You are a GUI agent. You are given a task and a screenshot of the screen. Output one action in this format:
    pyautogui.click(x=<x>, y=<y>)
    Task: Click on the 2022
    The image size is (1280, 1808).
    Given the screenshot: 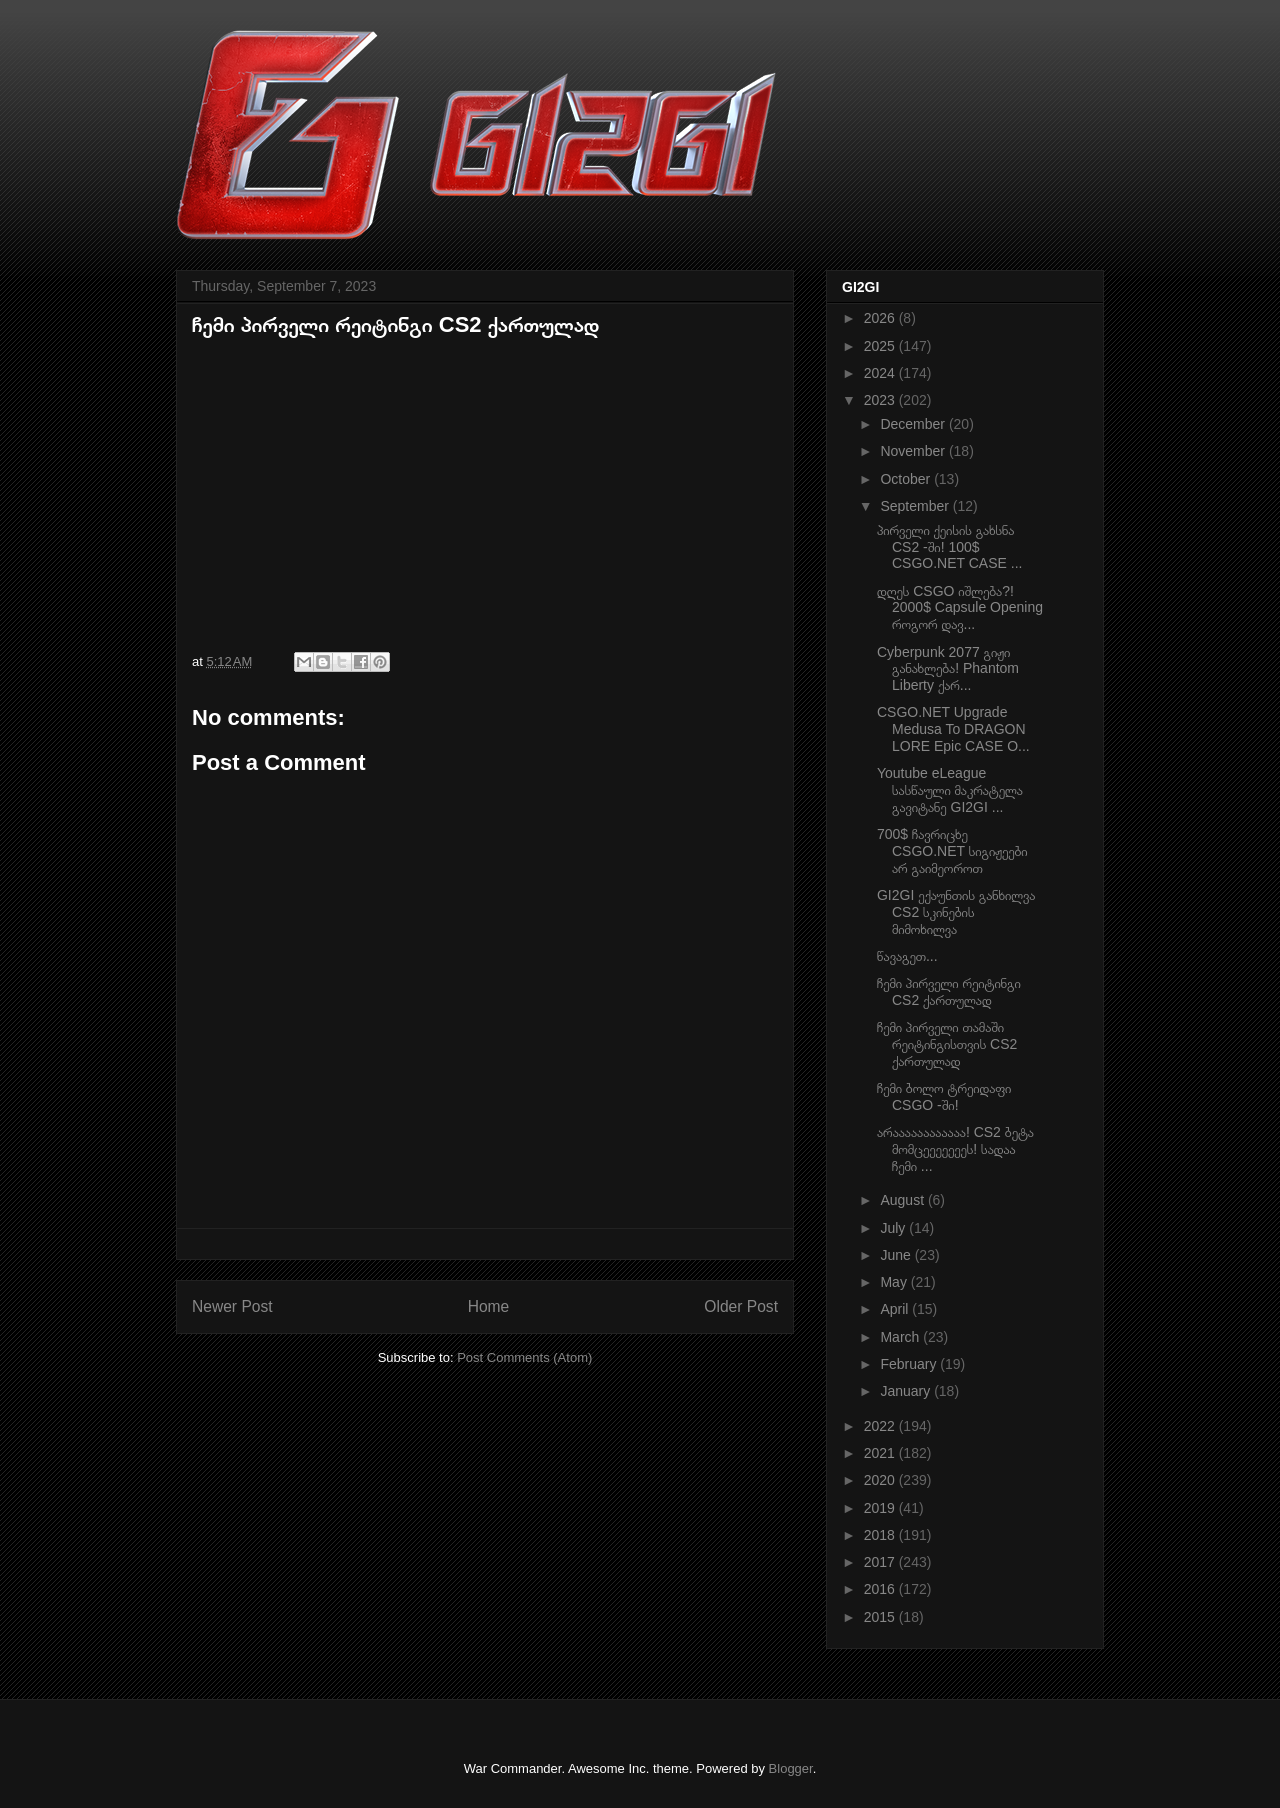 What is the action you would take?
    pyautogui.click(x=881, y=1426)
    